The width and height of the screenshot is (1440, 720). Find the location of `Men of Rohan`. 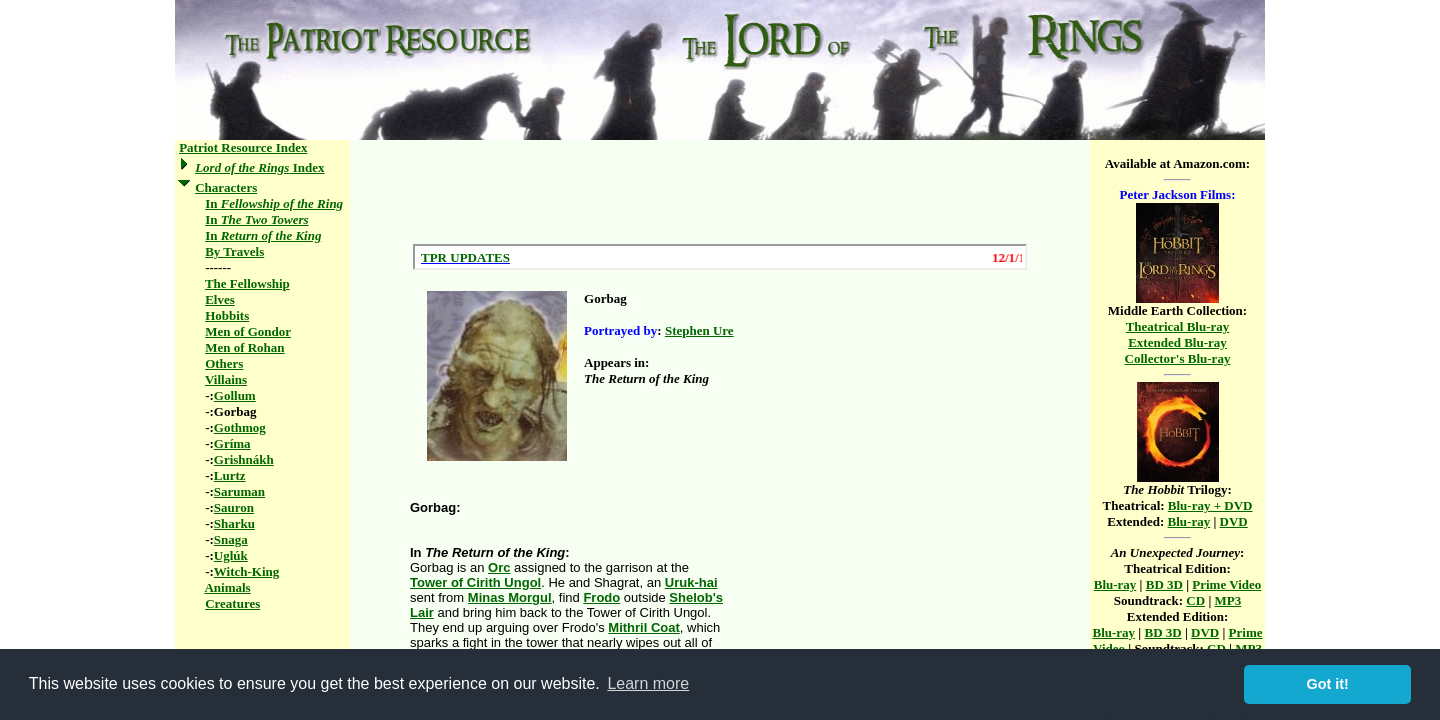

Men of Rohan is located at coordinates (244, 347).